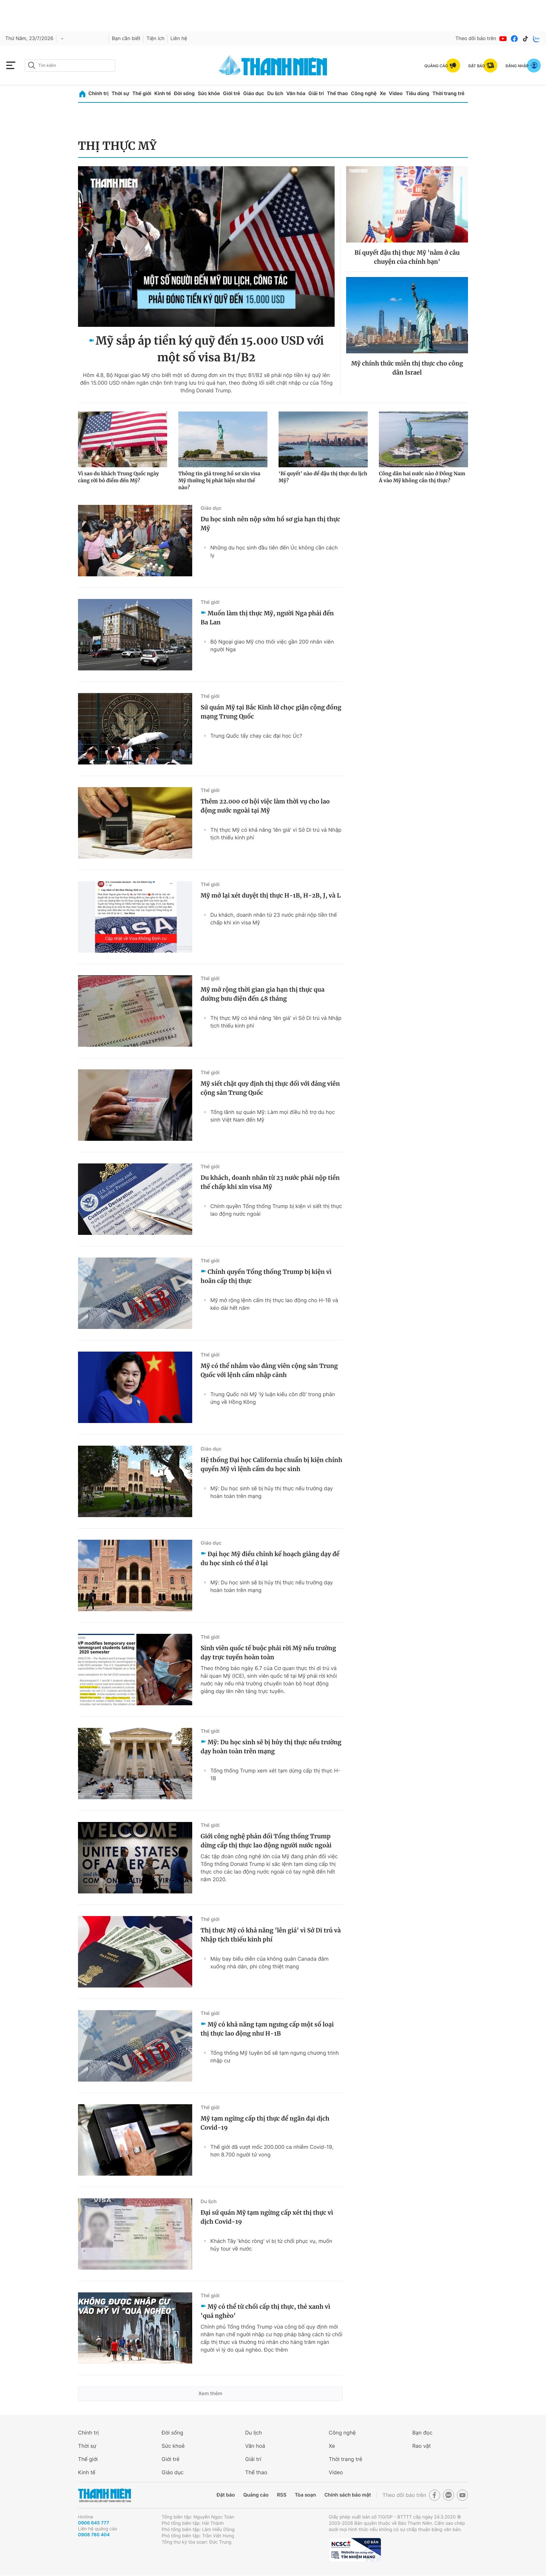 Image resolution: width=546 pixels, height=2576 pixels. Describe the element at coordinates (98, 94) in the screenshot. I see `Chính trị` at that location.